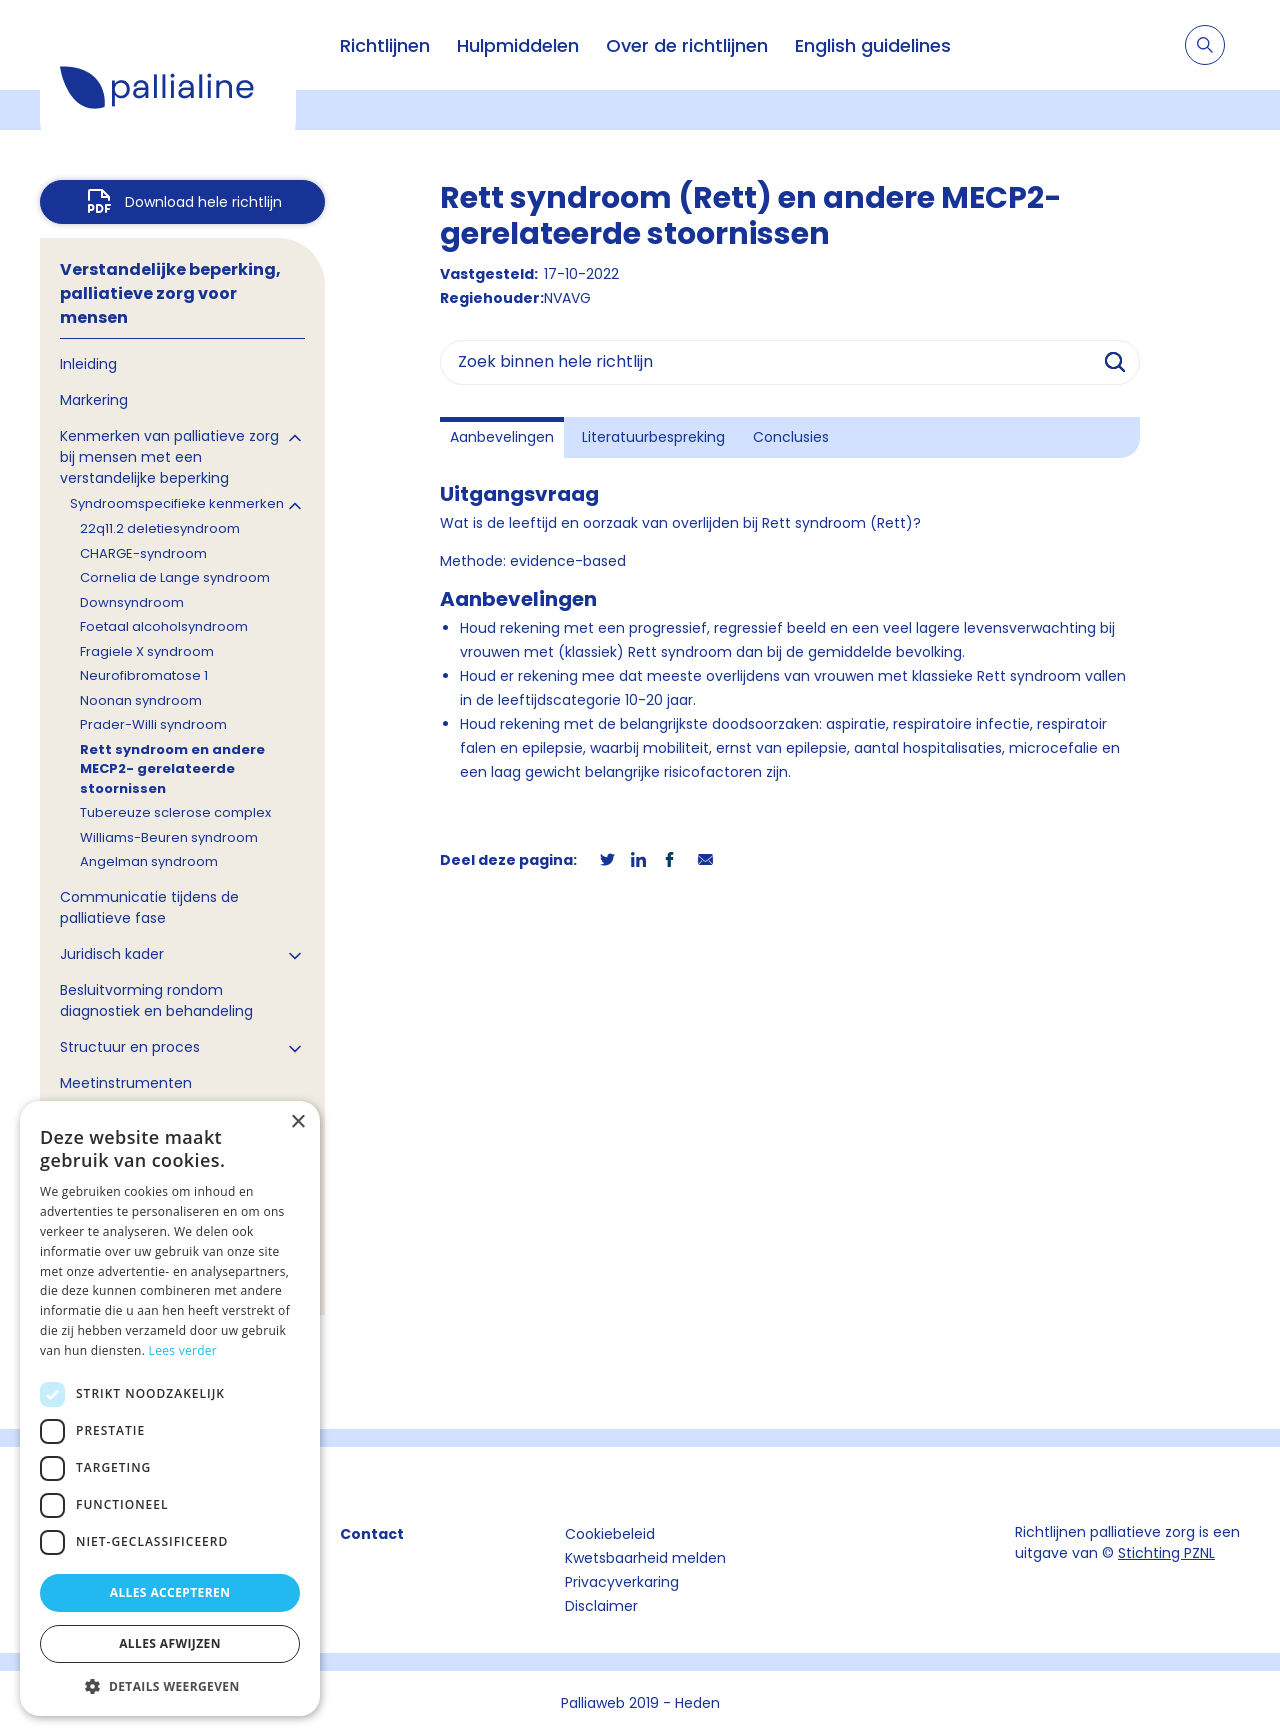  Describe the element at coordinates (170, 1686) in the screenshot. I see `[button]` at that location.